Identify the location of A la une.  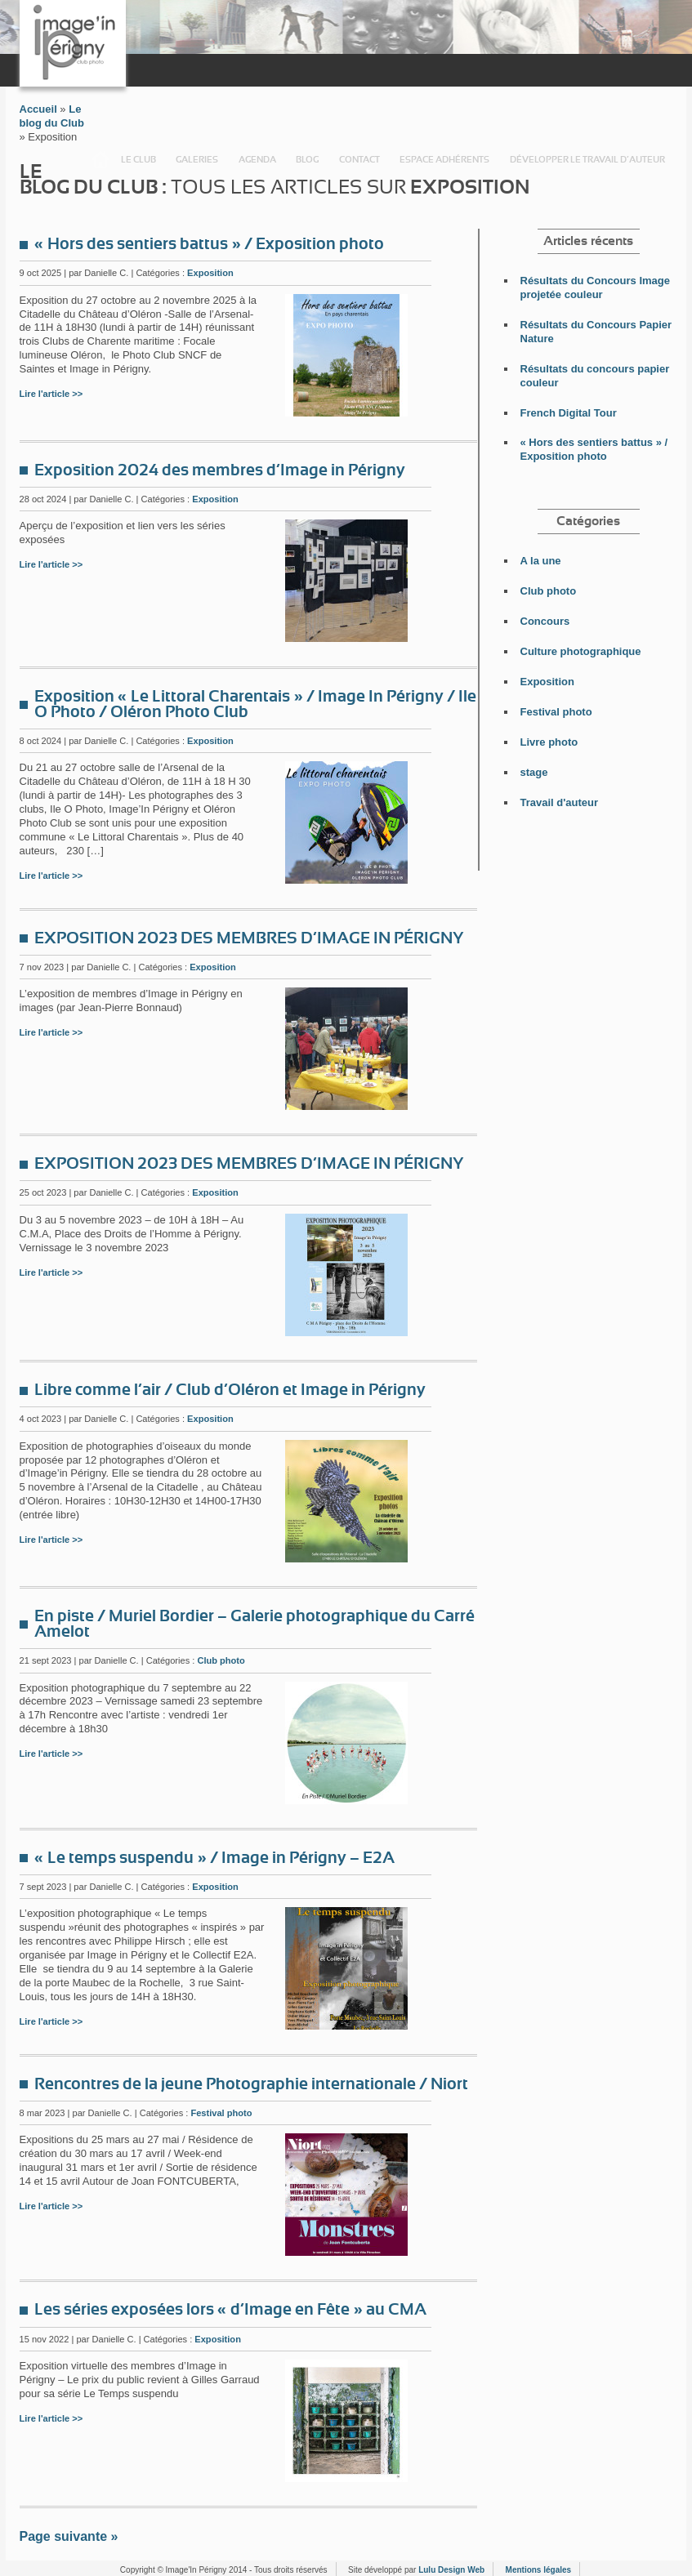
(540, 561).